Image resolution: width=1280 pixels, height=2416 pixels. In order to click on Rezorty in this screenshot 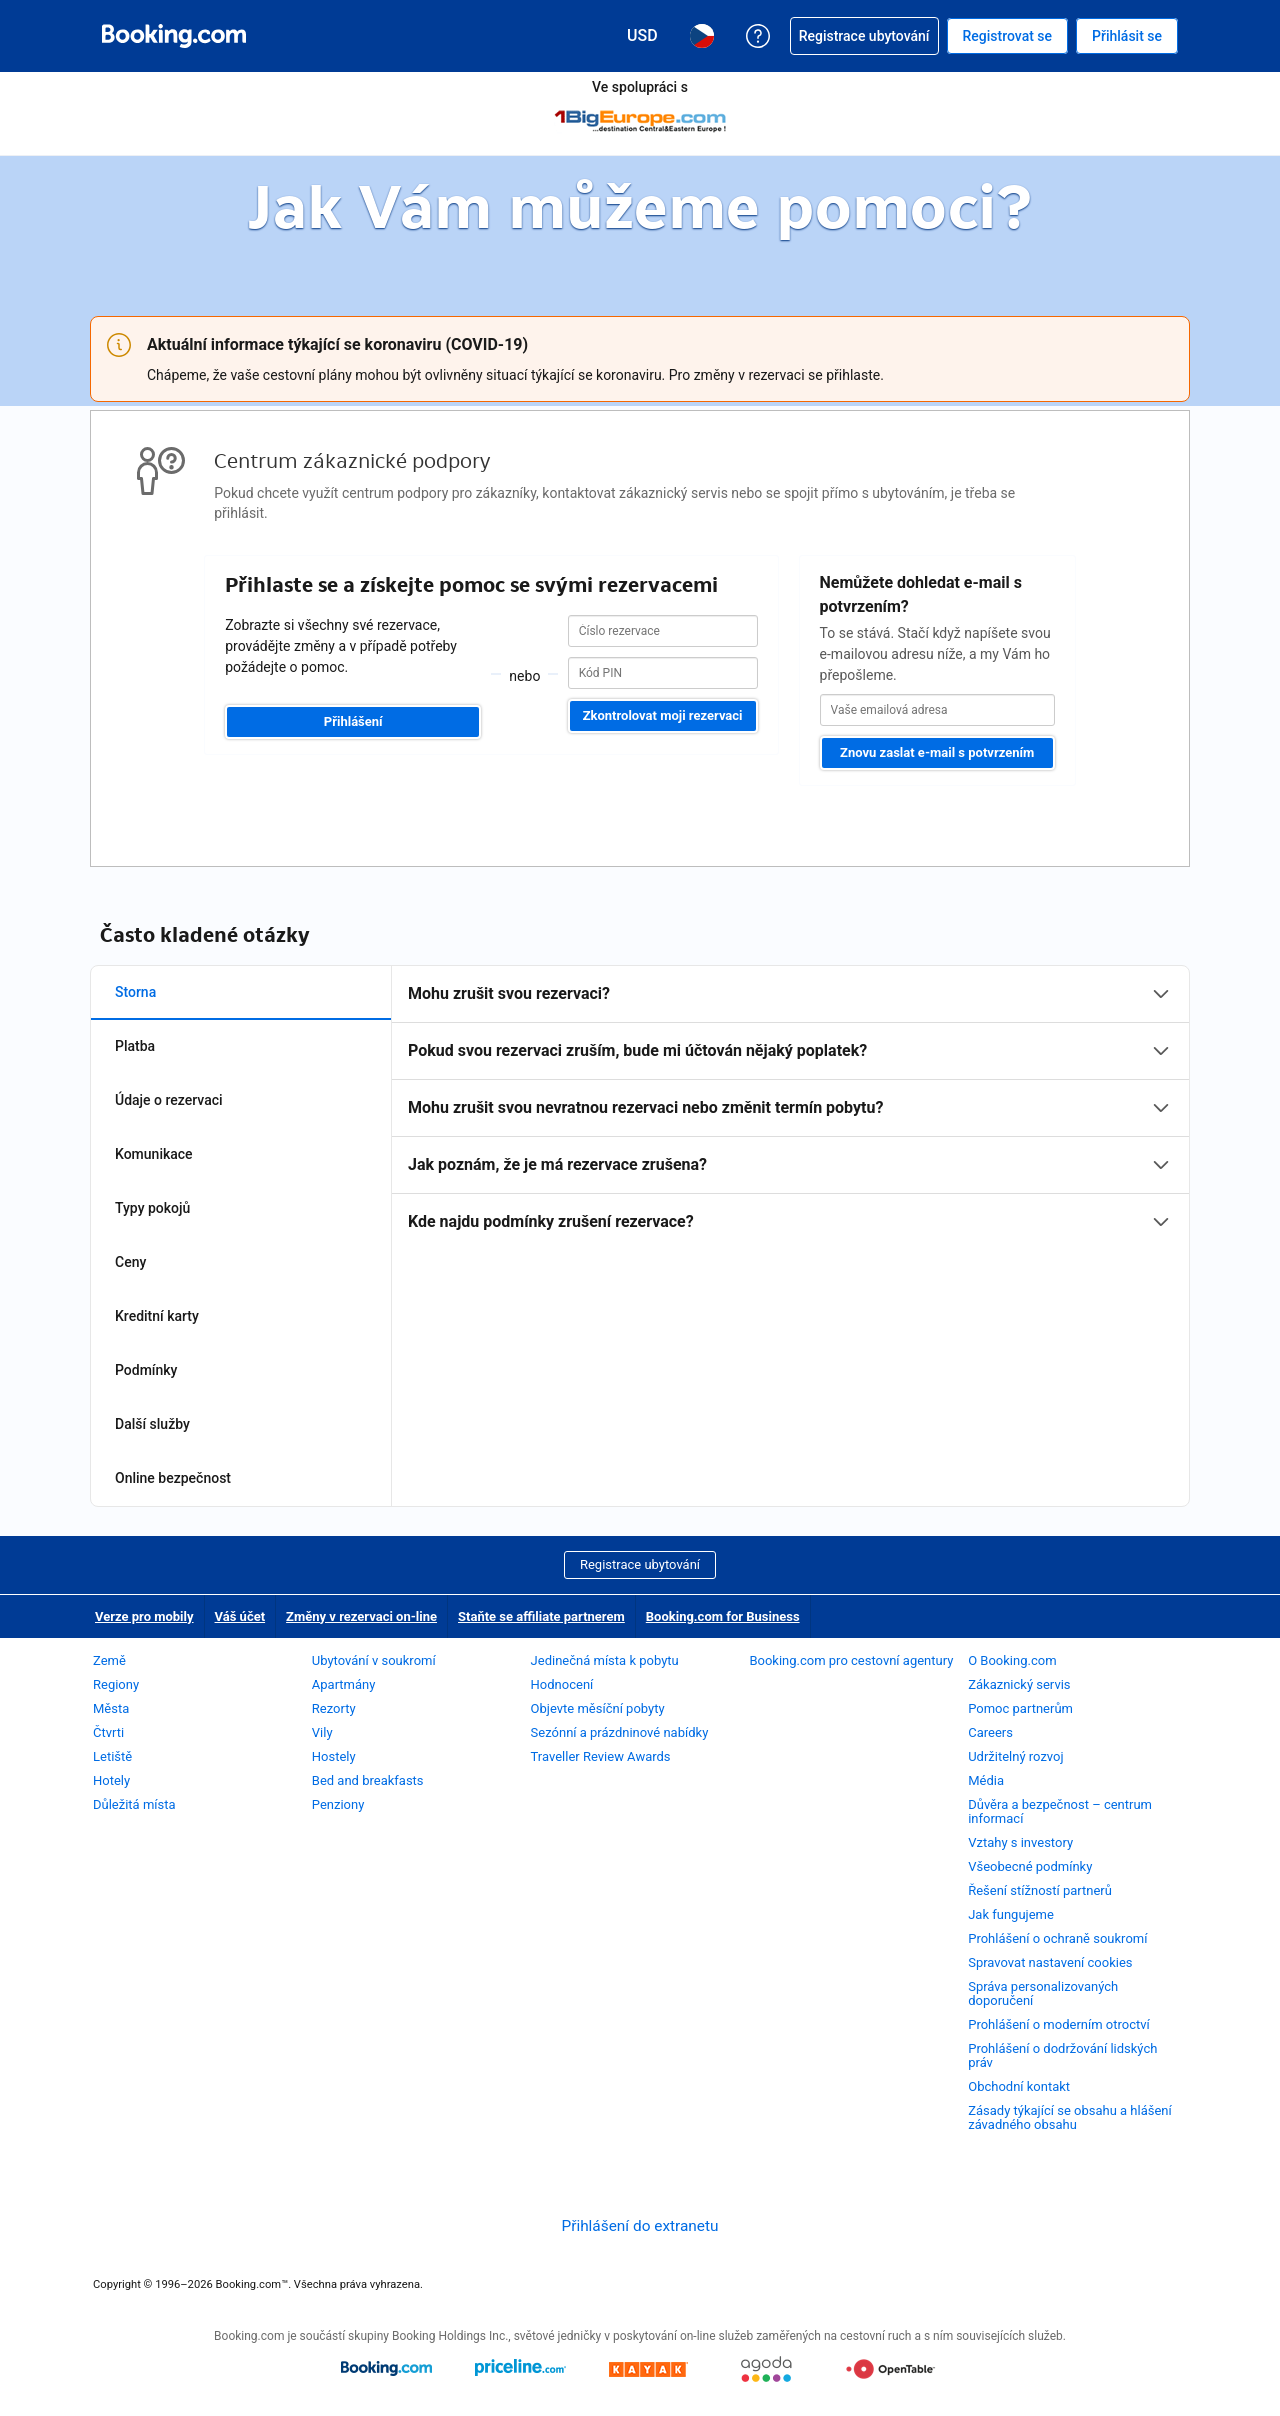, I will do `click(334, 1708)`.